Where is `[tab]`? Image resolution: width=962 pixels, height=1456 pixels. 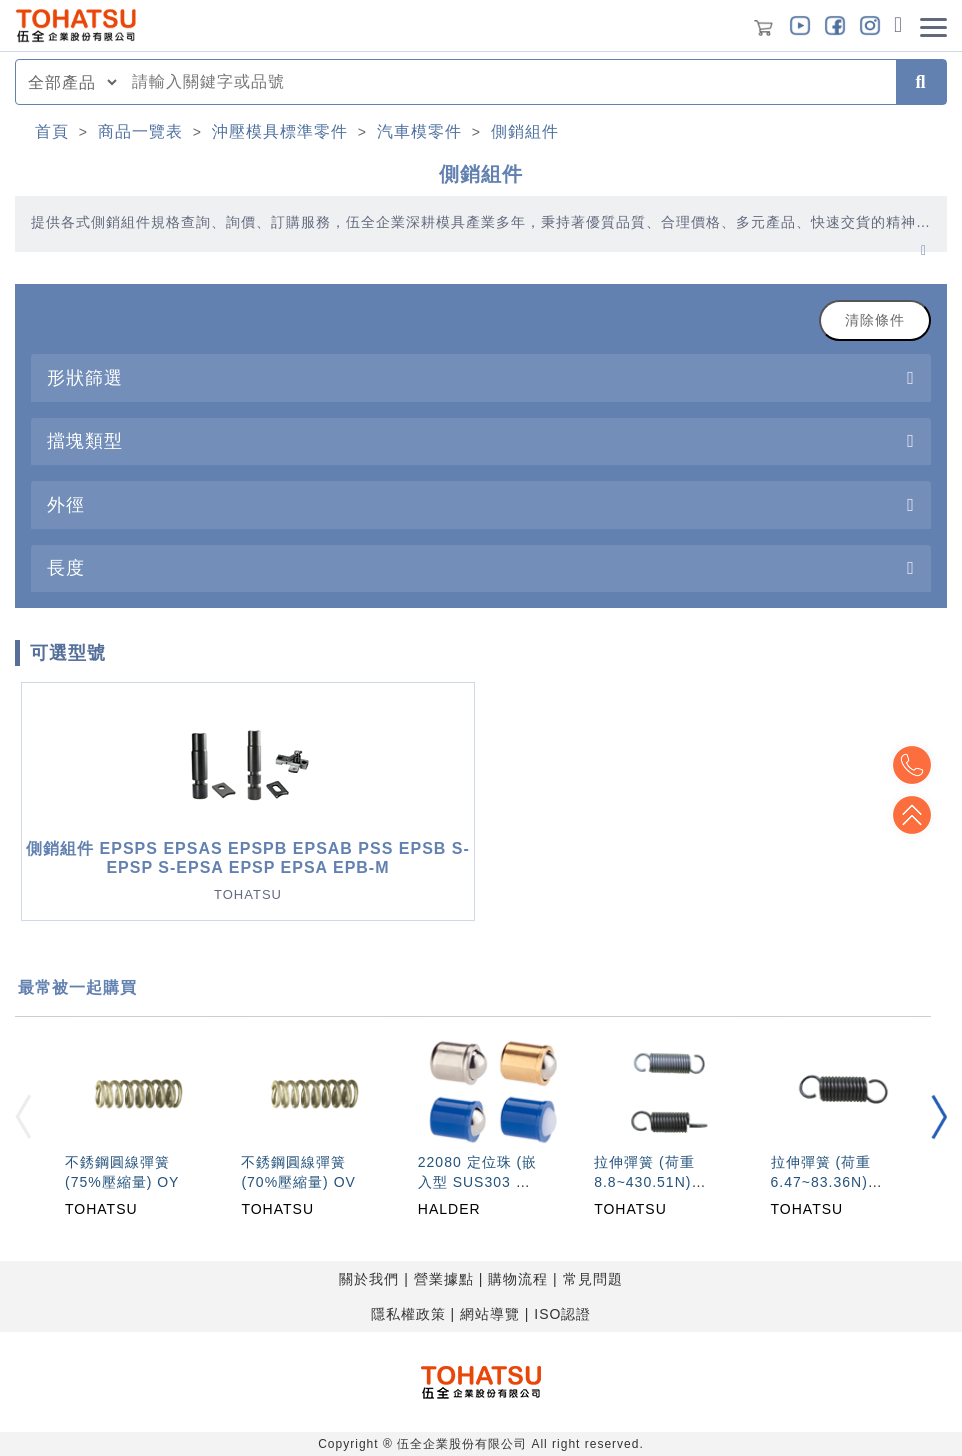 [tab] is located at coordinates (481, 377).